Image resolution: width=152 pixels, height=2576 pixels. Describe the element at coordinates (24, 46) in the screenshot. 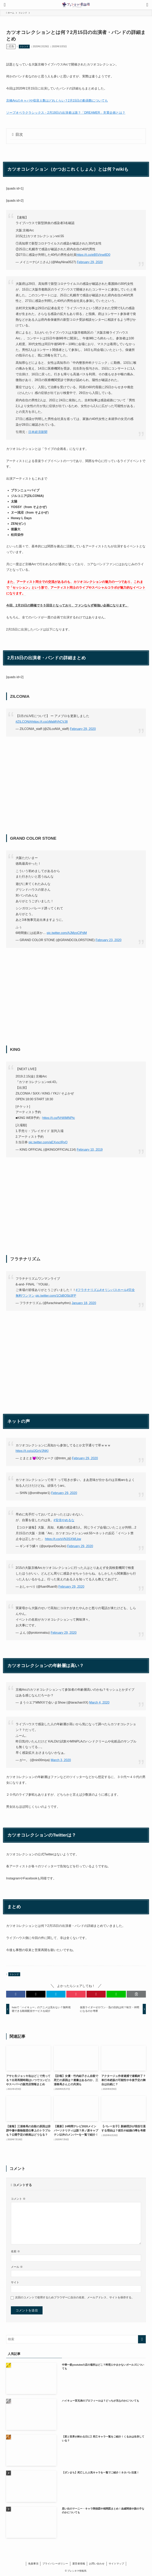

I see `トレンド` at that location.